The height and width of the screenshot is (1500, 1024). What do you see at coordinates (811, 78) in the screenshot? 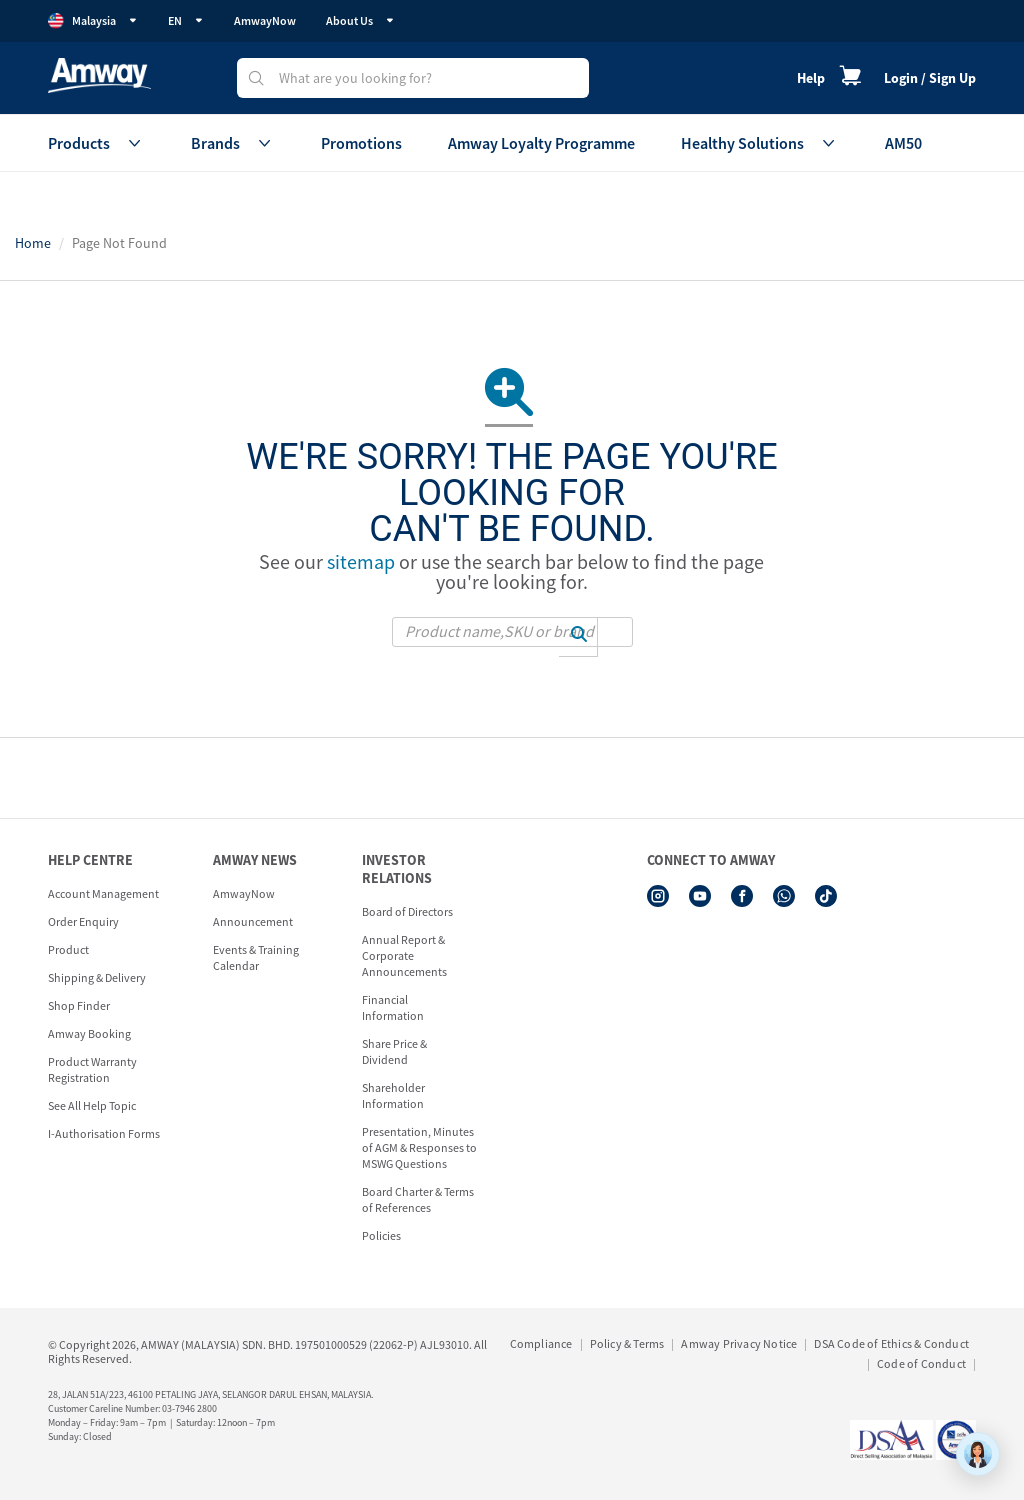
I see `Help` at bounding box center [811, 78].